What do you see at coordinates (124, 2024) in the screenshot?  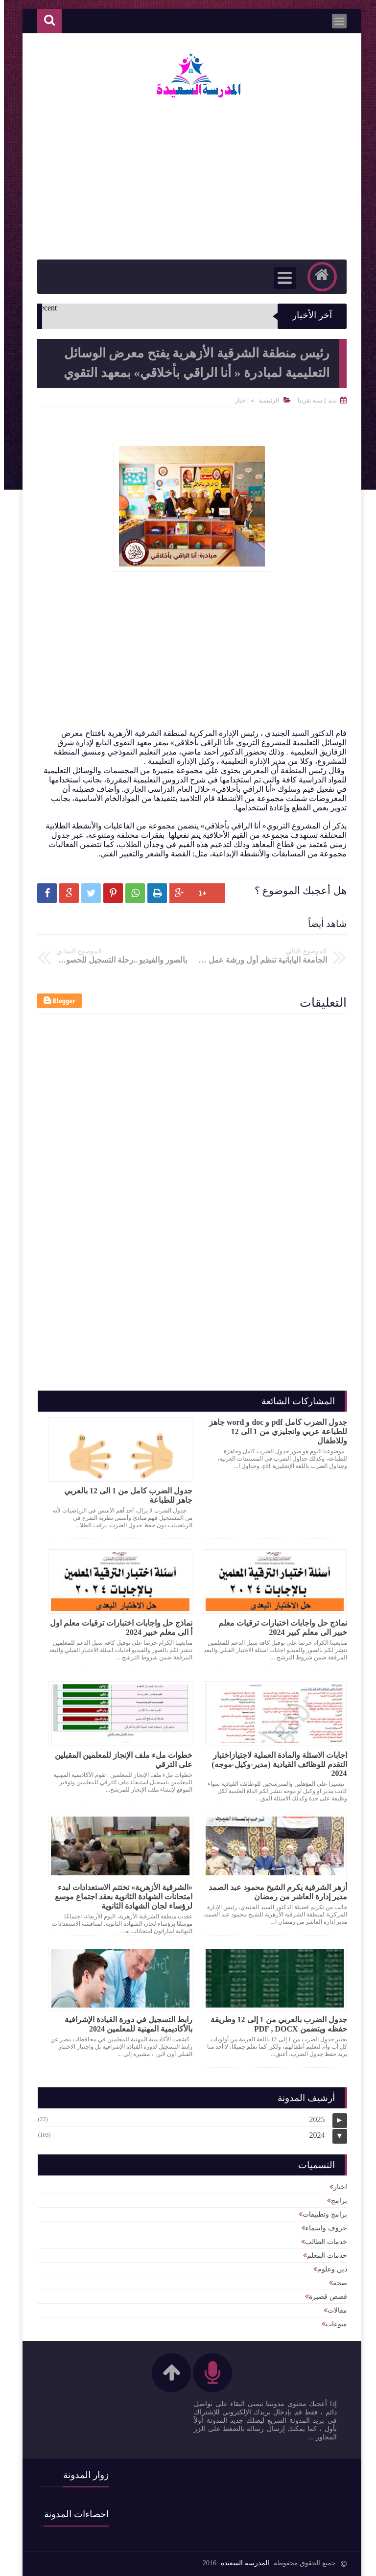 I see `رابط التسجيل في دورة القيادة الإشرافية بالأكاديمية المهنية للمعلمين 2024` at bounding box center [124, 2024].